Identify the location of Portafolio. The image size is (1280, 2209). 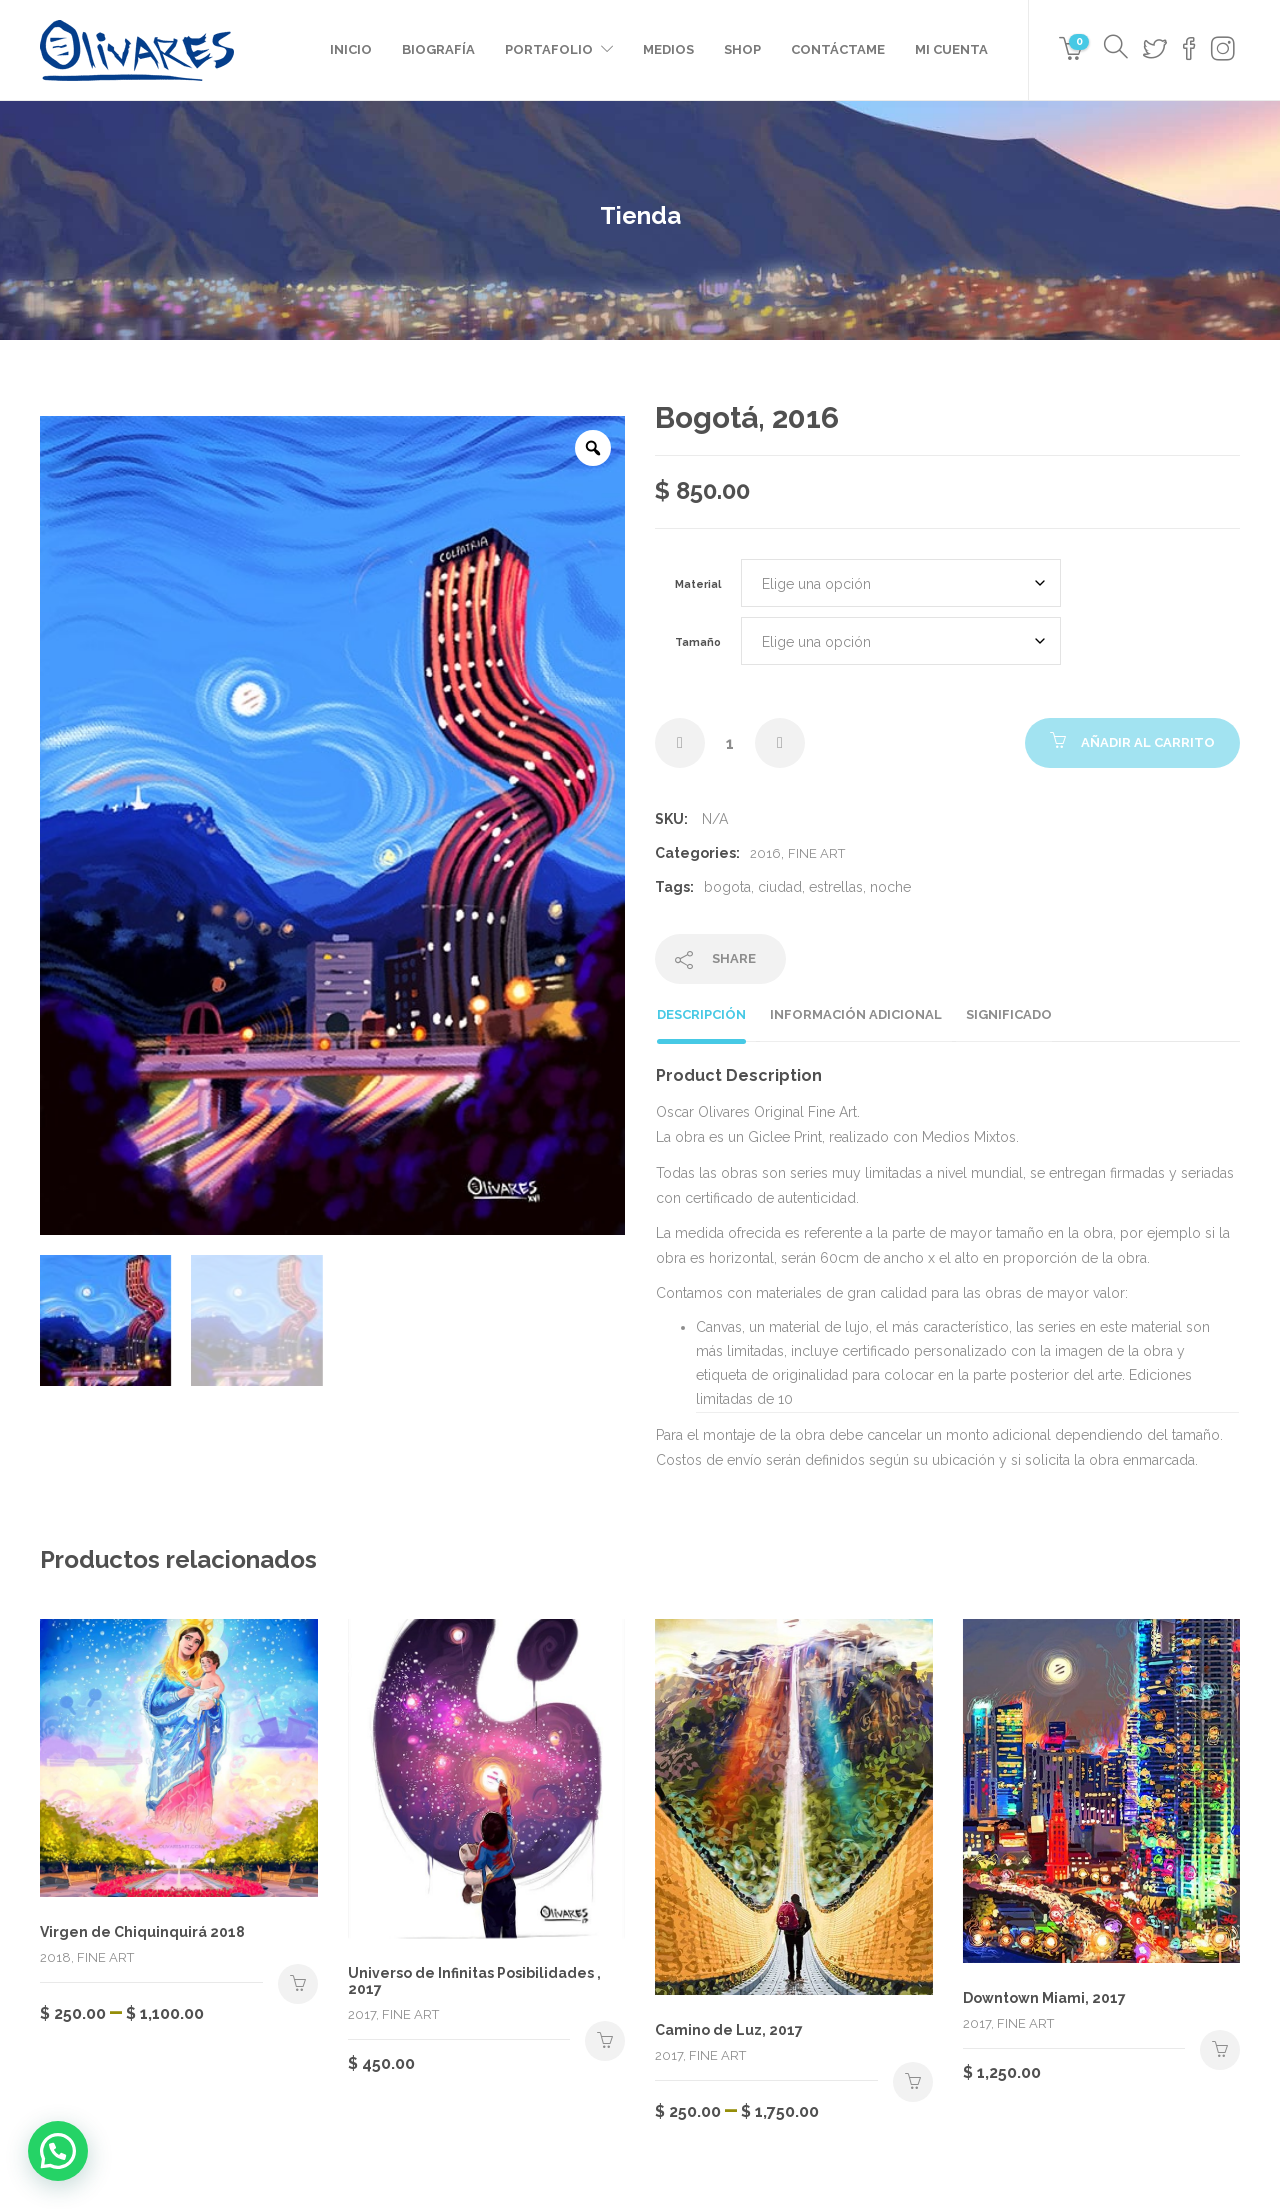
(549, 49).